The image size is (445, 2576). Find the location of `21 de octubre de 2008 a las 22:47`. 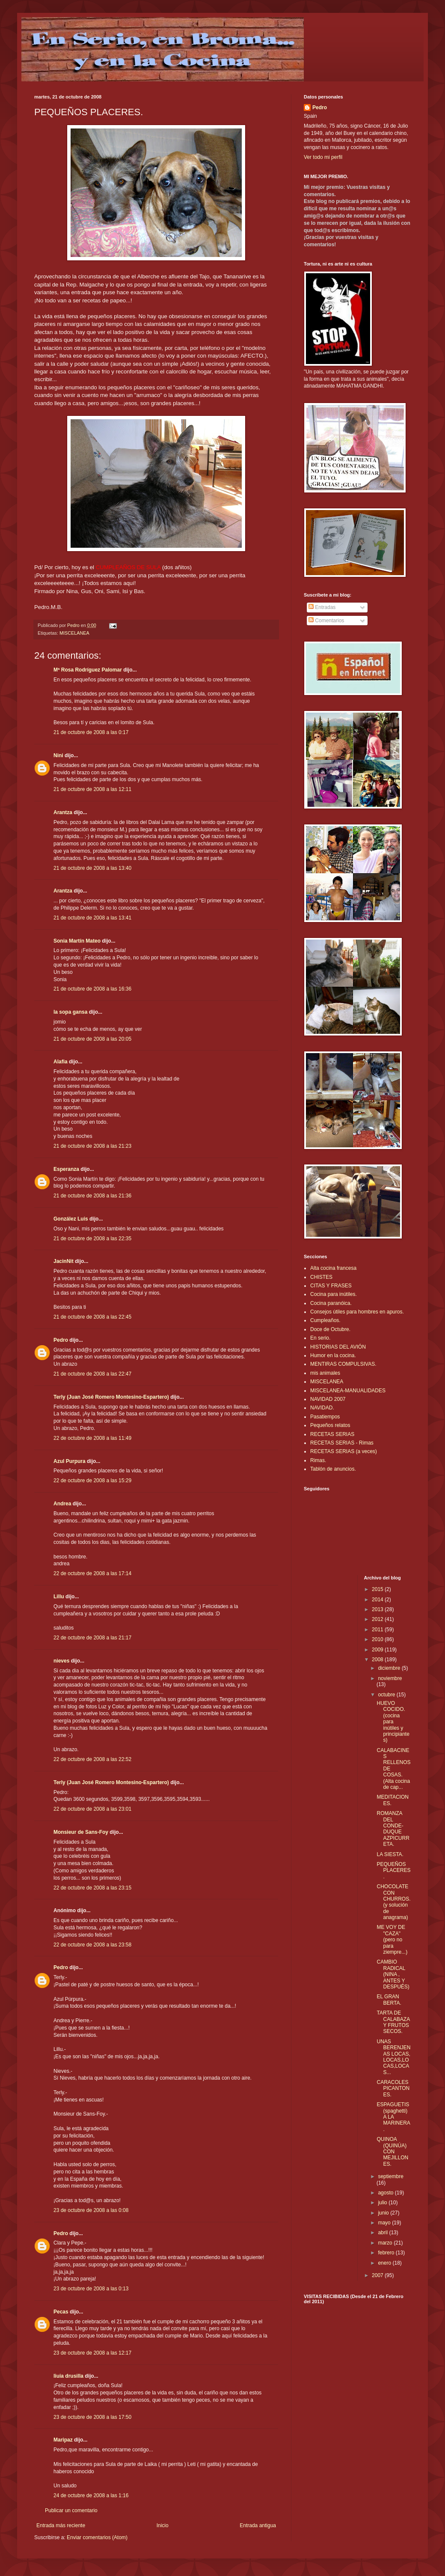

21 de octubre de 2008 a las 22:47 is located at coordinates (92, 1374).